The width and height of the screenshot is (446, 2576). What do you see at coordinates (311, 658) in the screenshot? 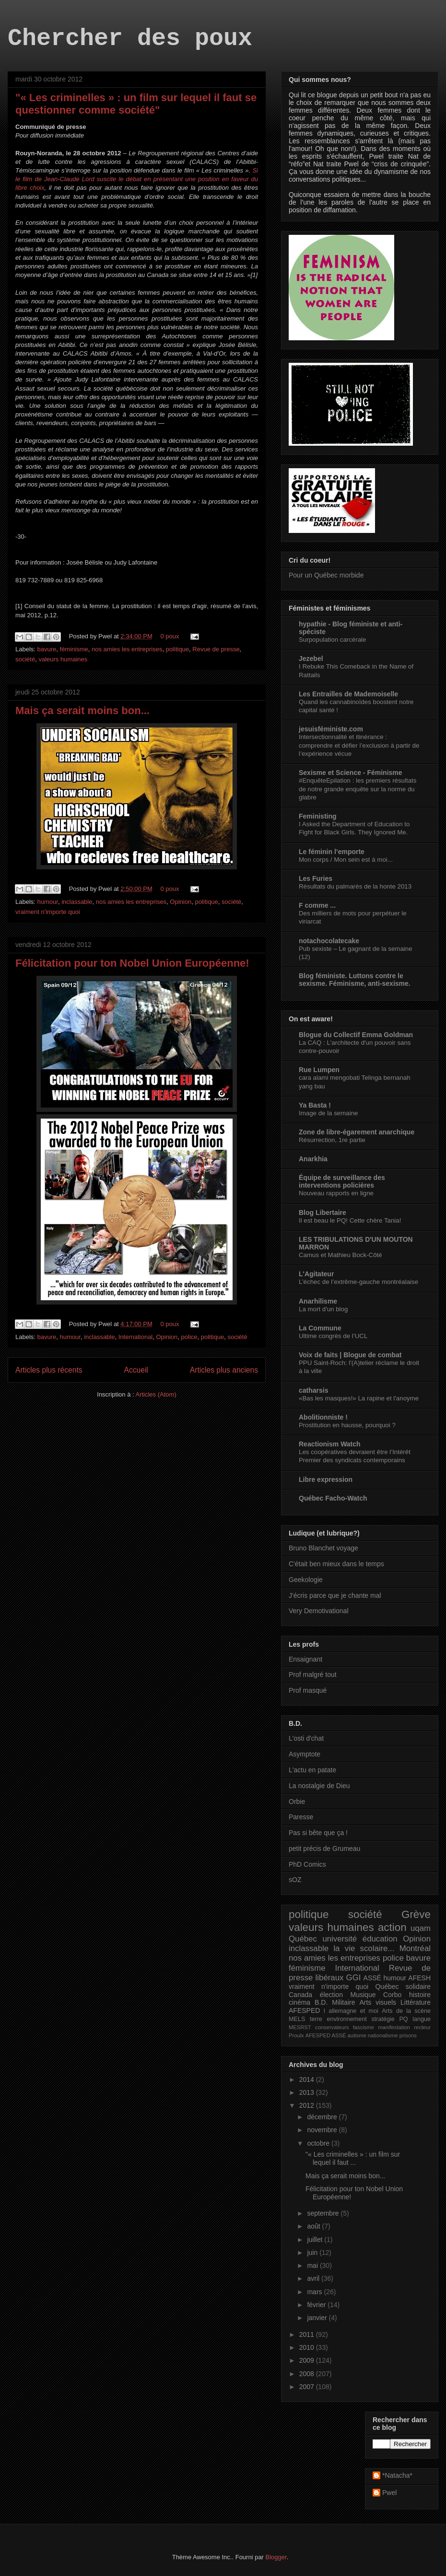
I see `Jezebel` at bounding box center [311, 658].